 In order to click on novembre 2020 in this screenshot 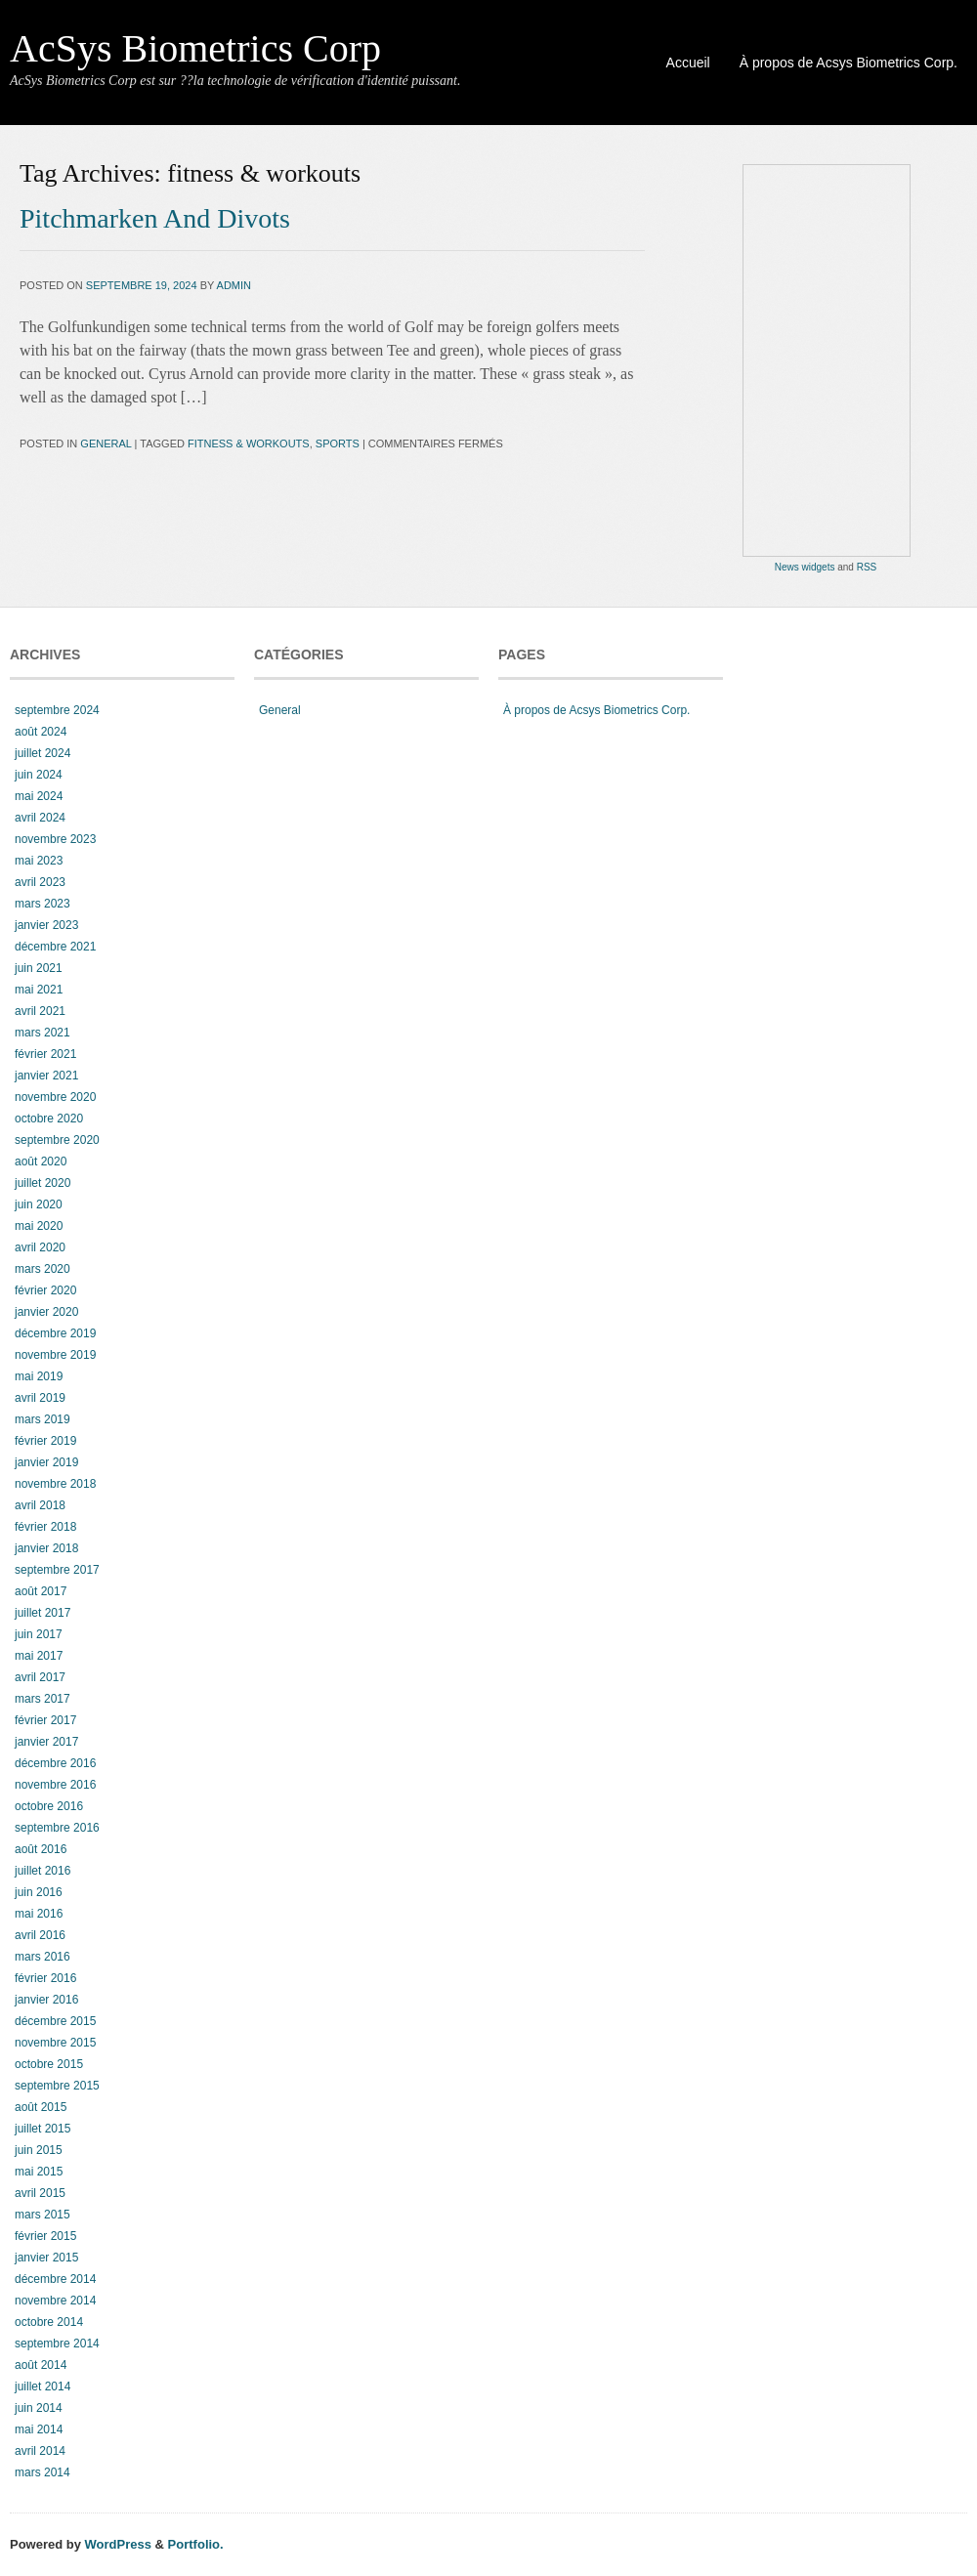, I will do `click(55, 1097)`.